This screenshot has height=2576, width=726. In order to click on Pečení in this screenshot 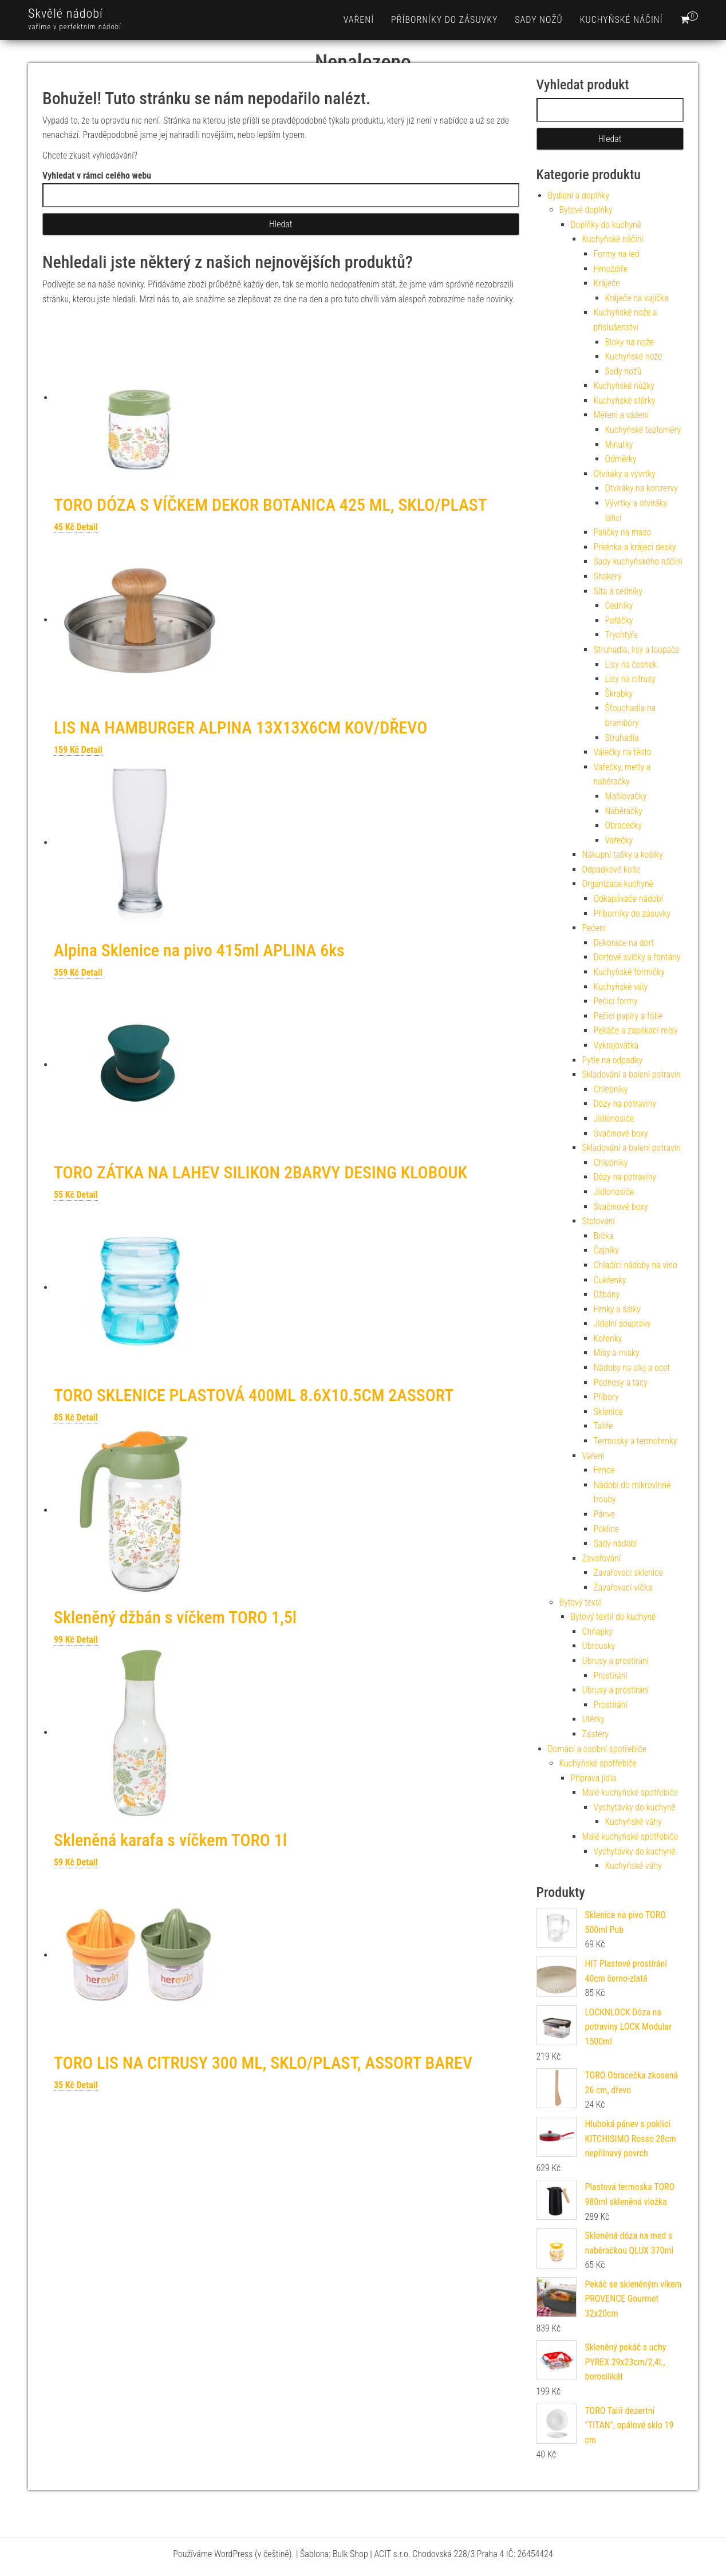, I will do `click(594, 927)`.